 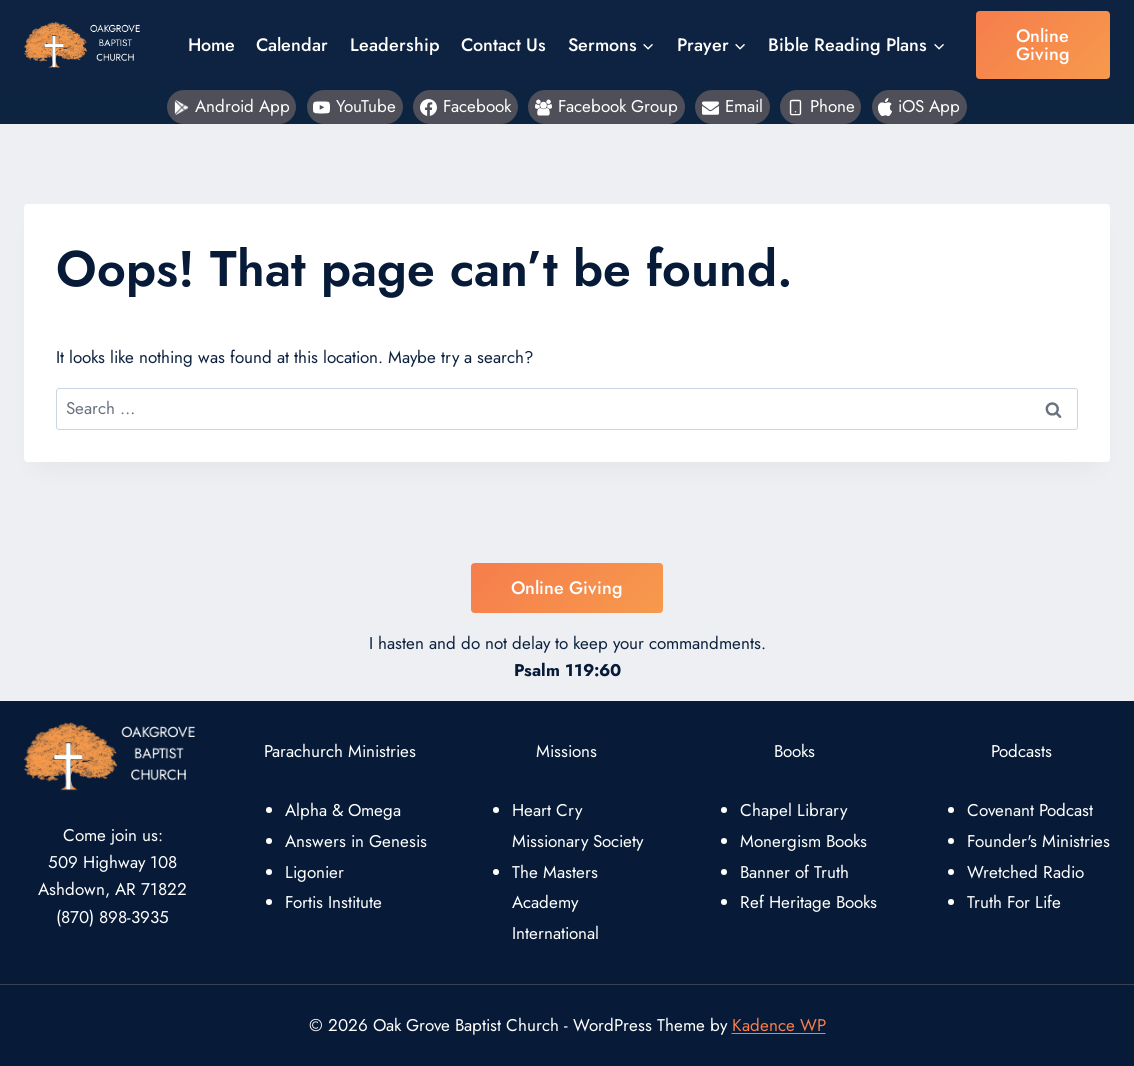 What do you see at coordinates (395, 45) in the screenshot?
I see `Leadership` at bounding box center [395, 45].